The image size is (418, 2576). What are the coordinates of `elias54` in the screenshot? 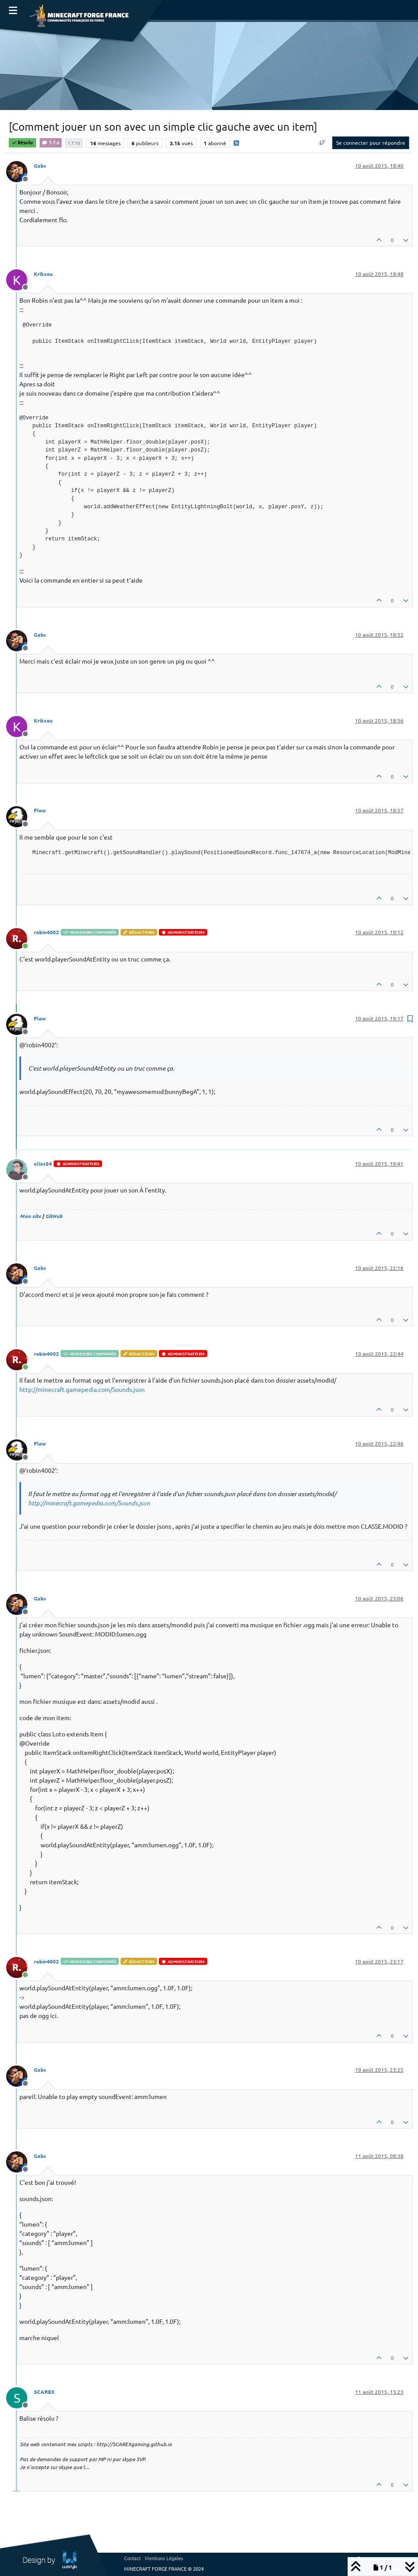 It's located at (43, 1163).